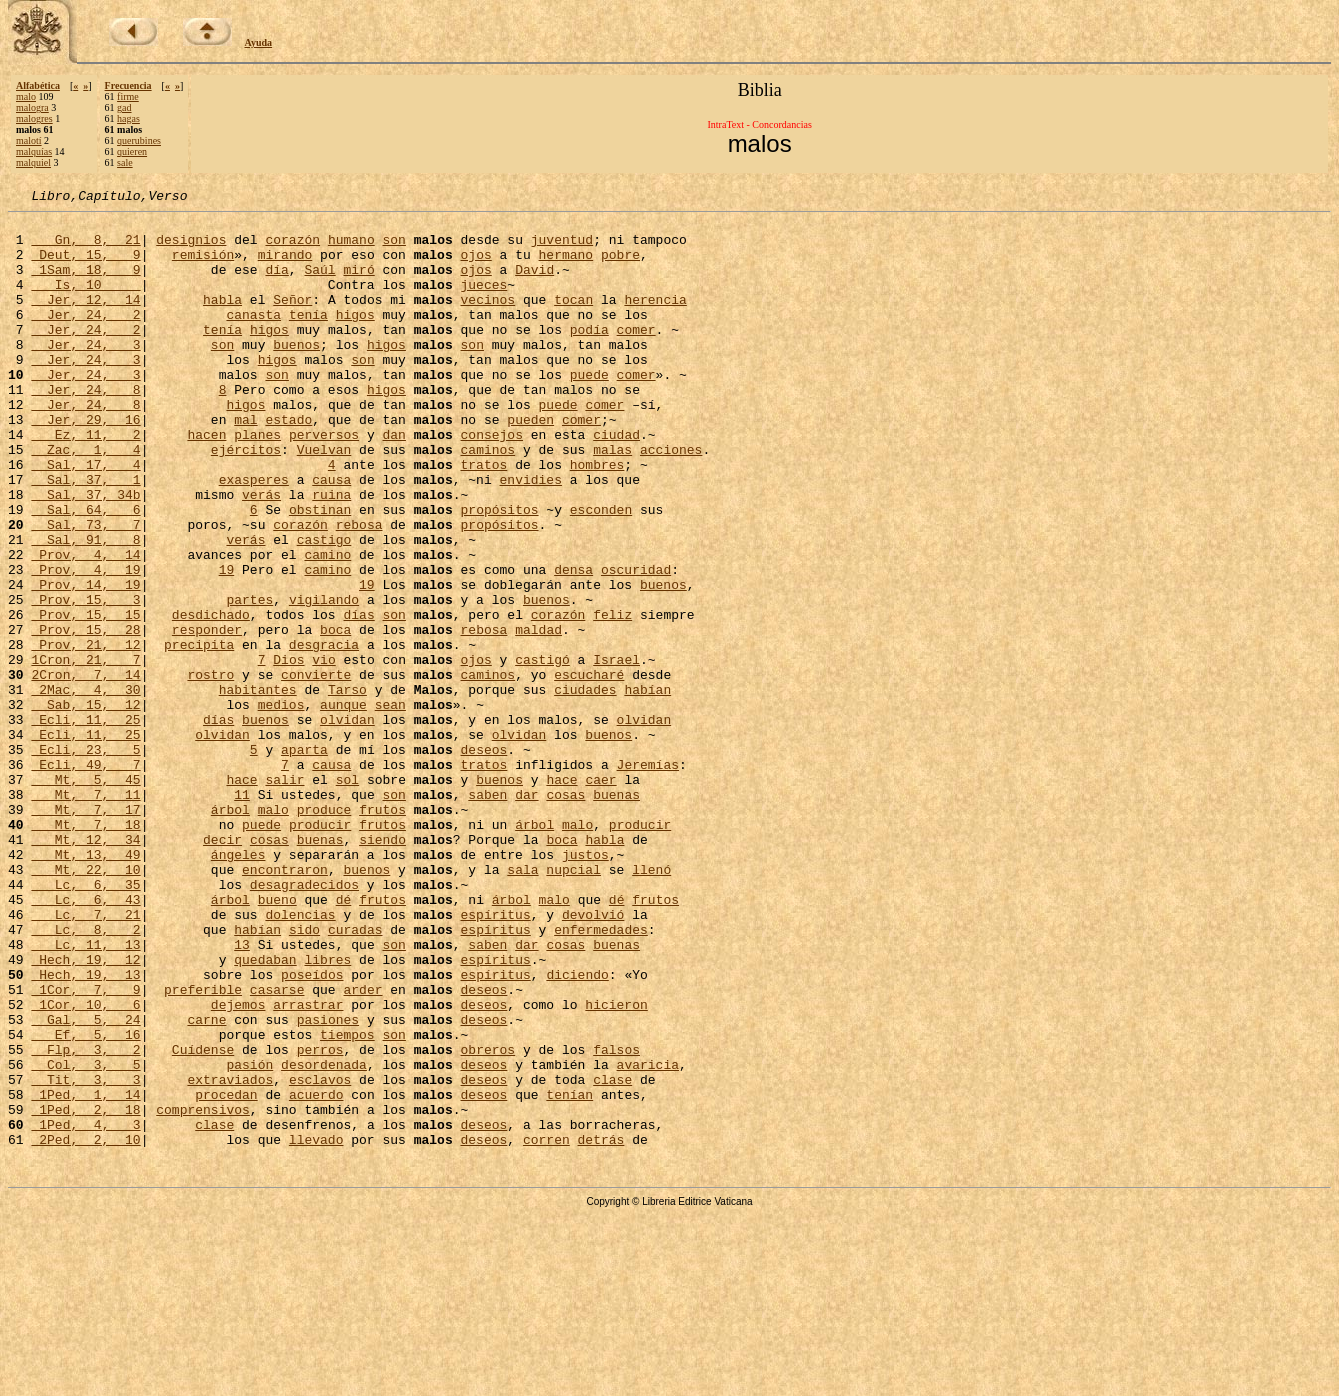 The width and height of the screenshot is (1339, 1396). Describe the element at coordinates (85, 572) in the screenshot. I see `Sal, 64, 6` at that location.